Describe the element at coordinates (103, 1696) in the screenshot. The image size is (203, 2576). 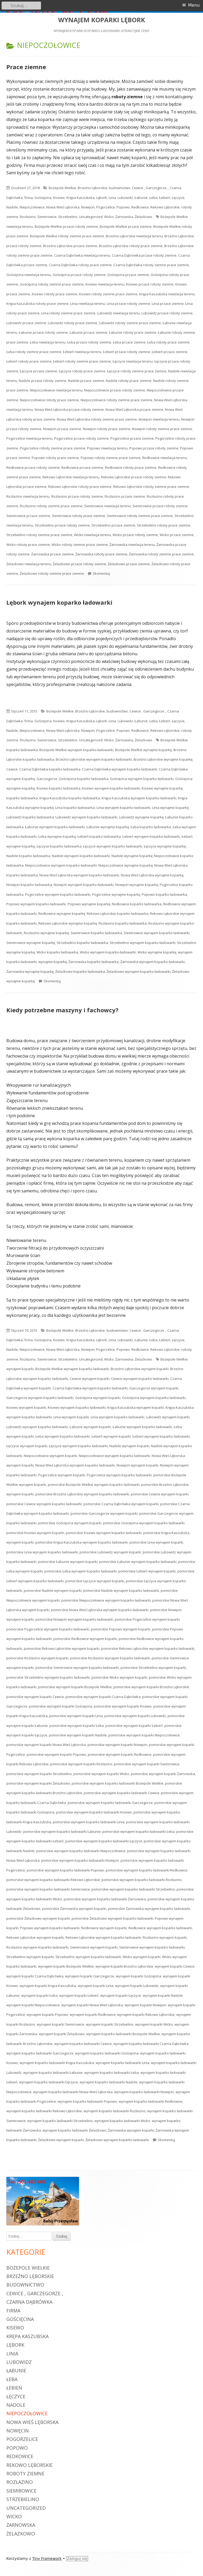
I see `pomorskie wynajem koparki Czarna Dąbrówka` at that location.